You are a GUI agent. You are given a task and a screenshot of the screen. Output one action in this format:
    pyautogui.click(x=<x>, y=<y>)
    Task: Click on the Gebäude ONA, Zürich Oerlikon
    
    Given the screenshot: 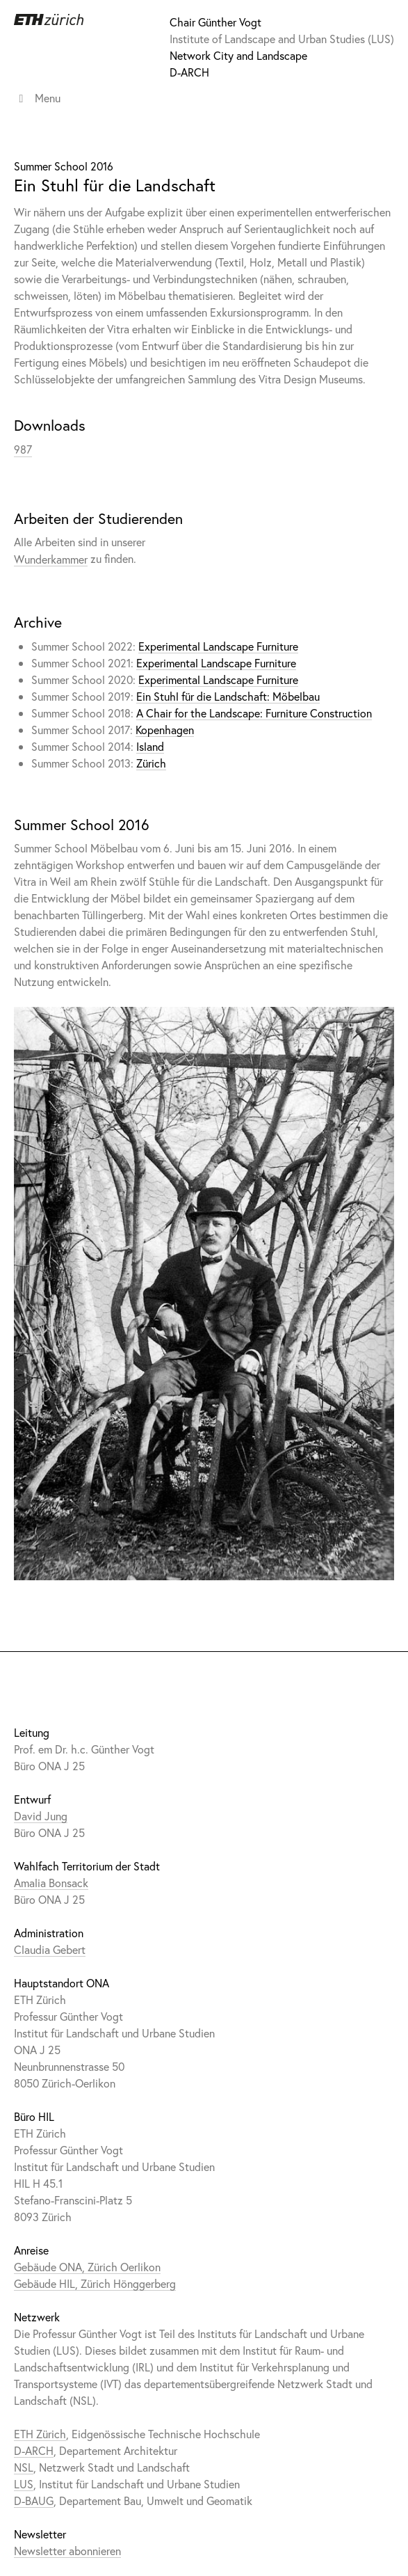 What is the action you would take?
    pyautogui.click(x=87, y=2266)
    